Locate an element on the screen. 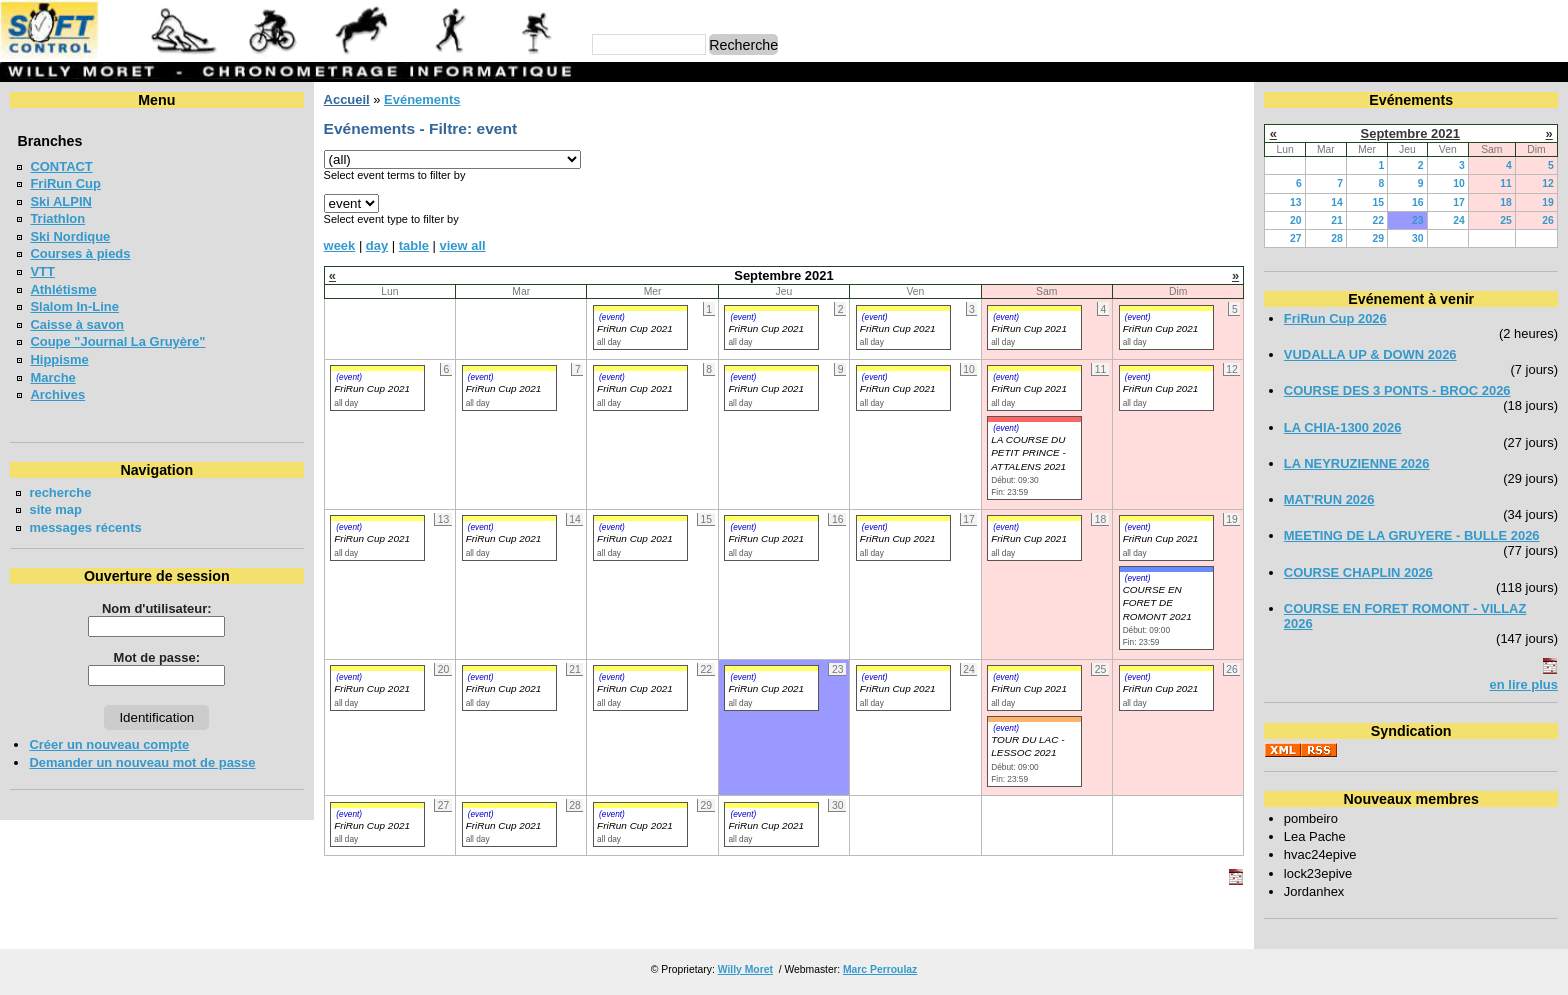  Demander un nouveau mot de passe is located at coordinates (142, 762).